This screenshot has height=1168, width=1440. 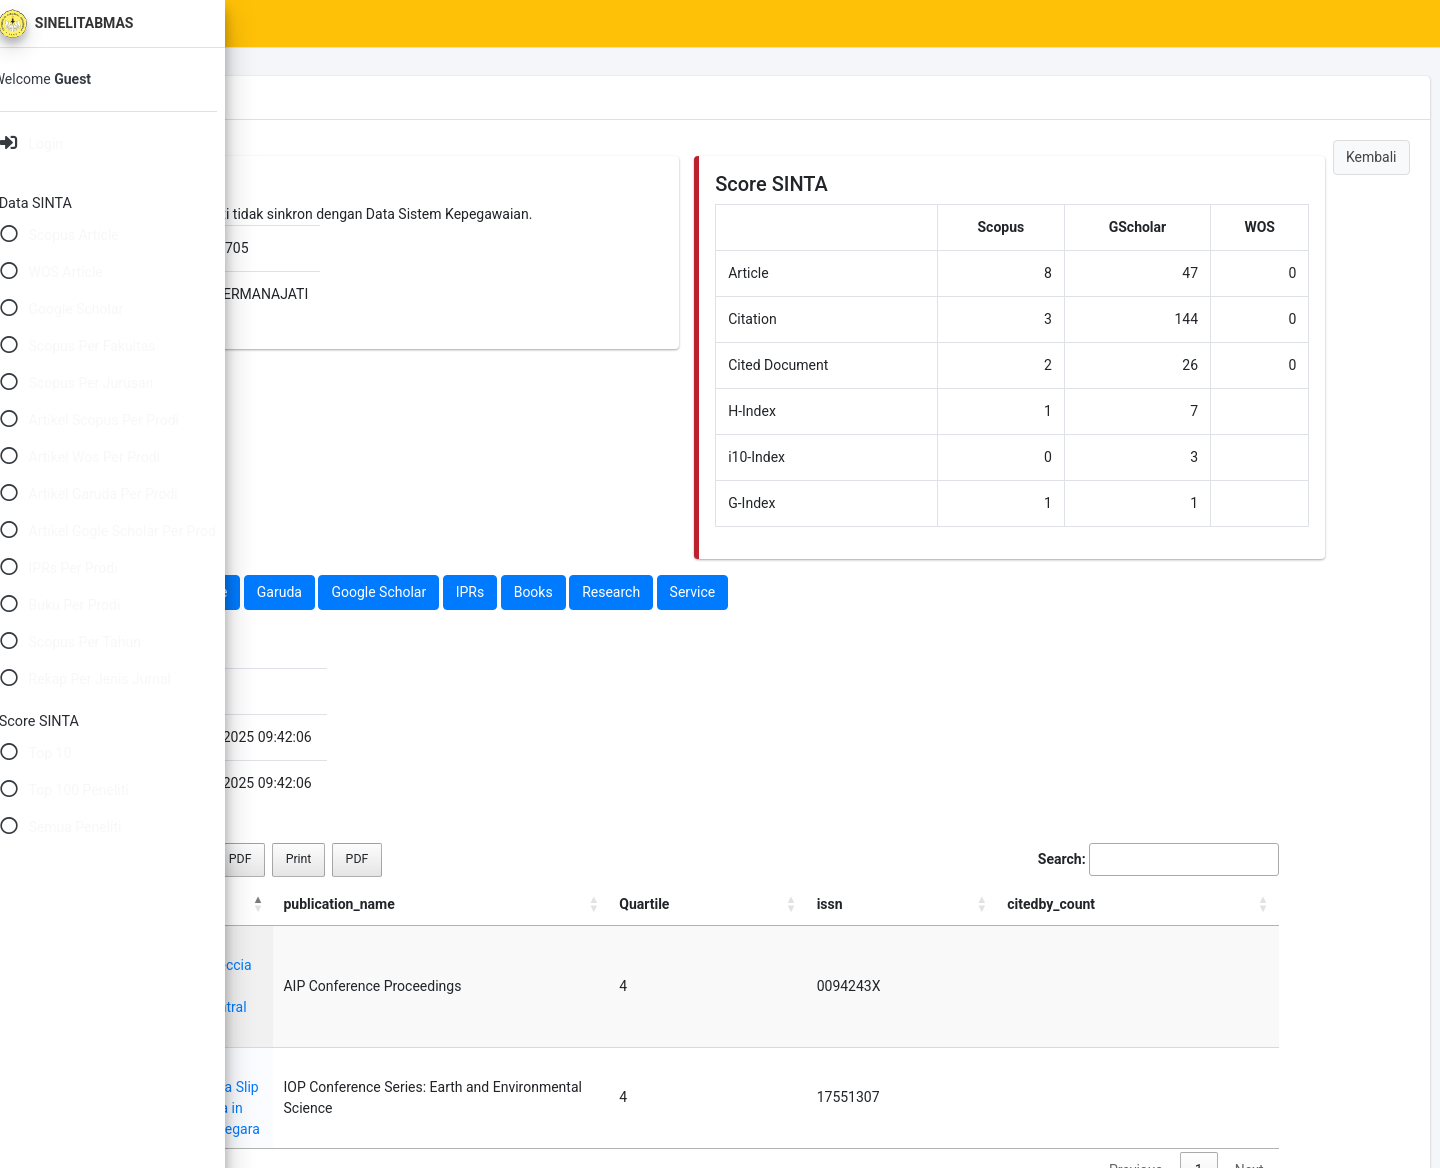 I want to click on Web Of Science, so click(x=428, y=592).